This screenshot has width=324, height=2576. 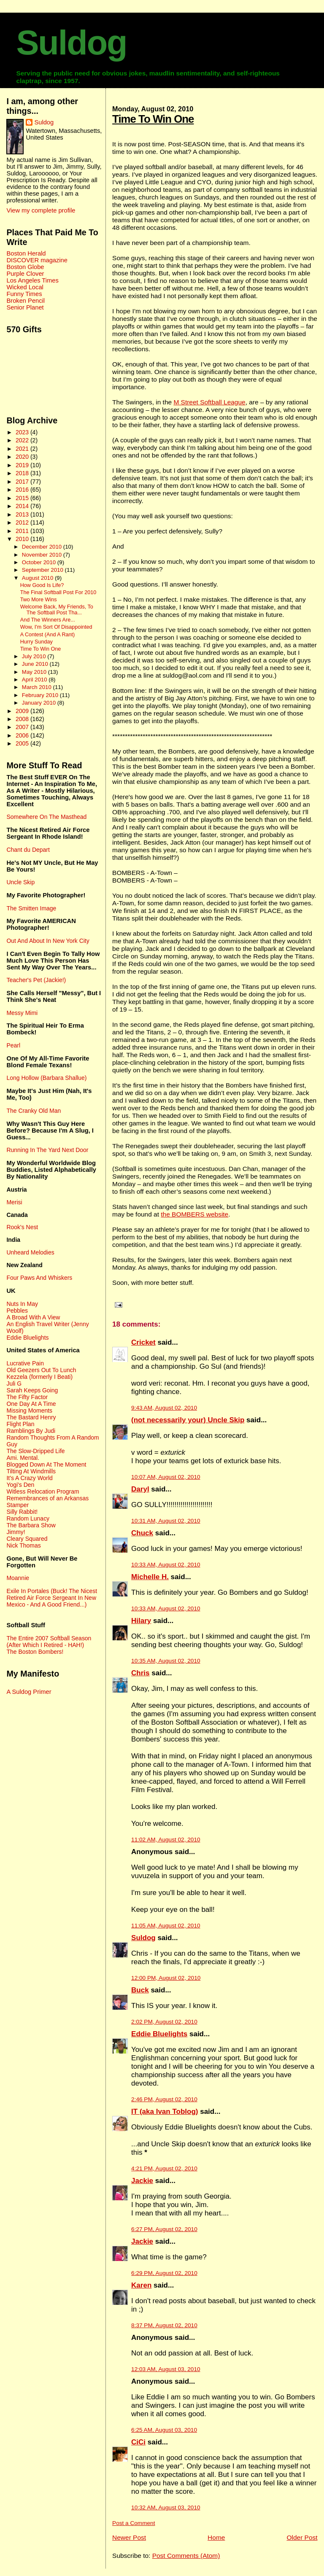 I want to click on 10:31 AM, August 02, 2010, so click(x=165, y=1521).